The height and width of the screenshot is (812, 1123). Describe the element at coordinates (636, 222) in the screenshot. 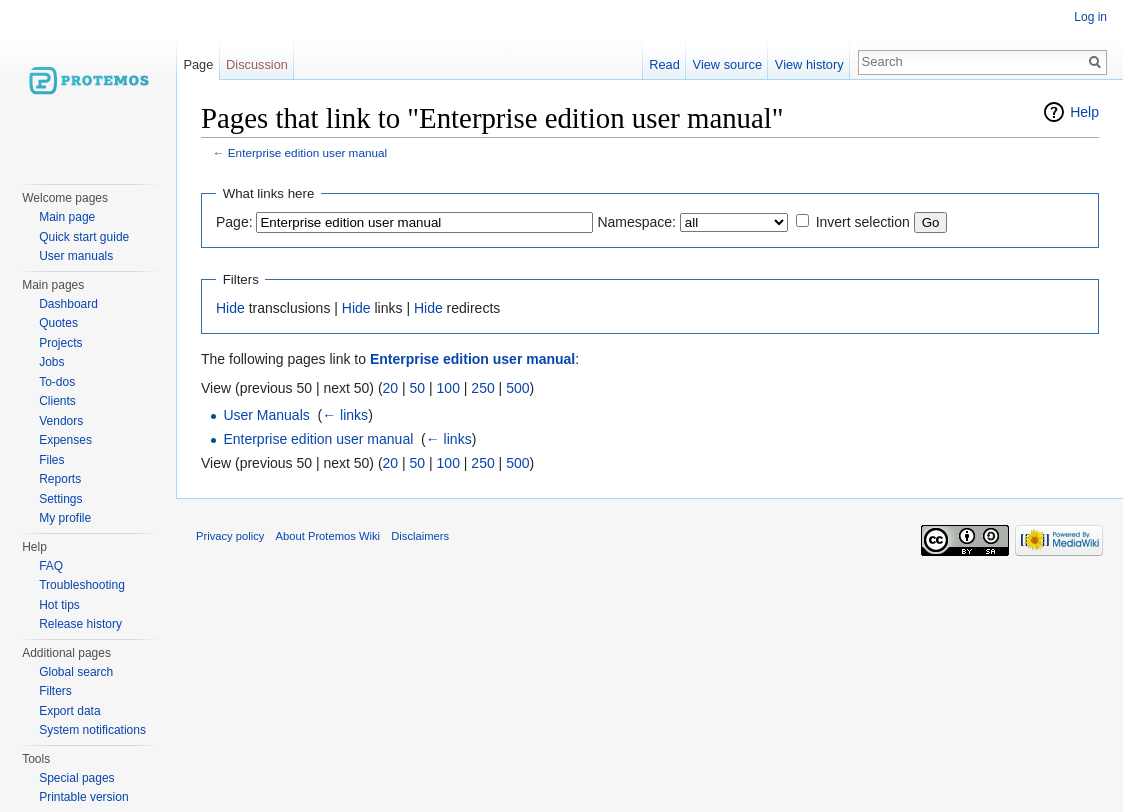

I see `Namespace:` at that location.